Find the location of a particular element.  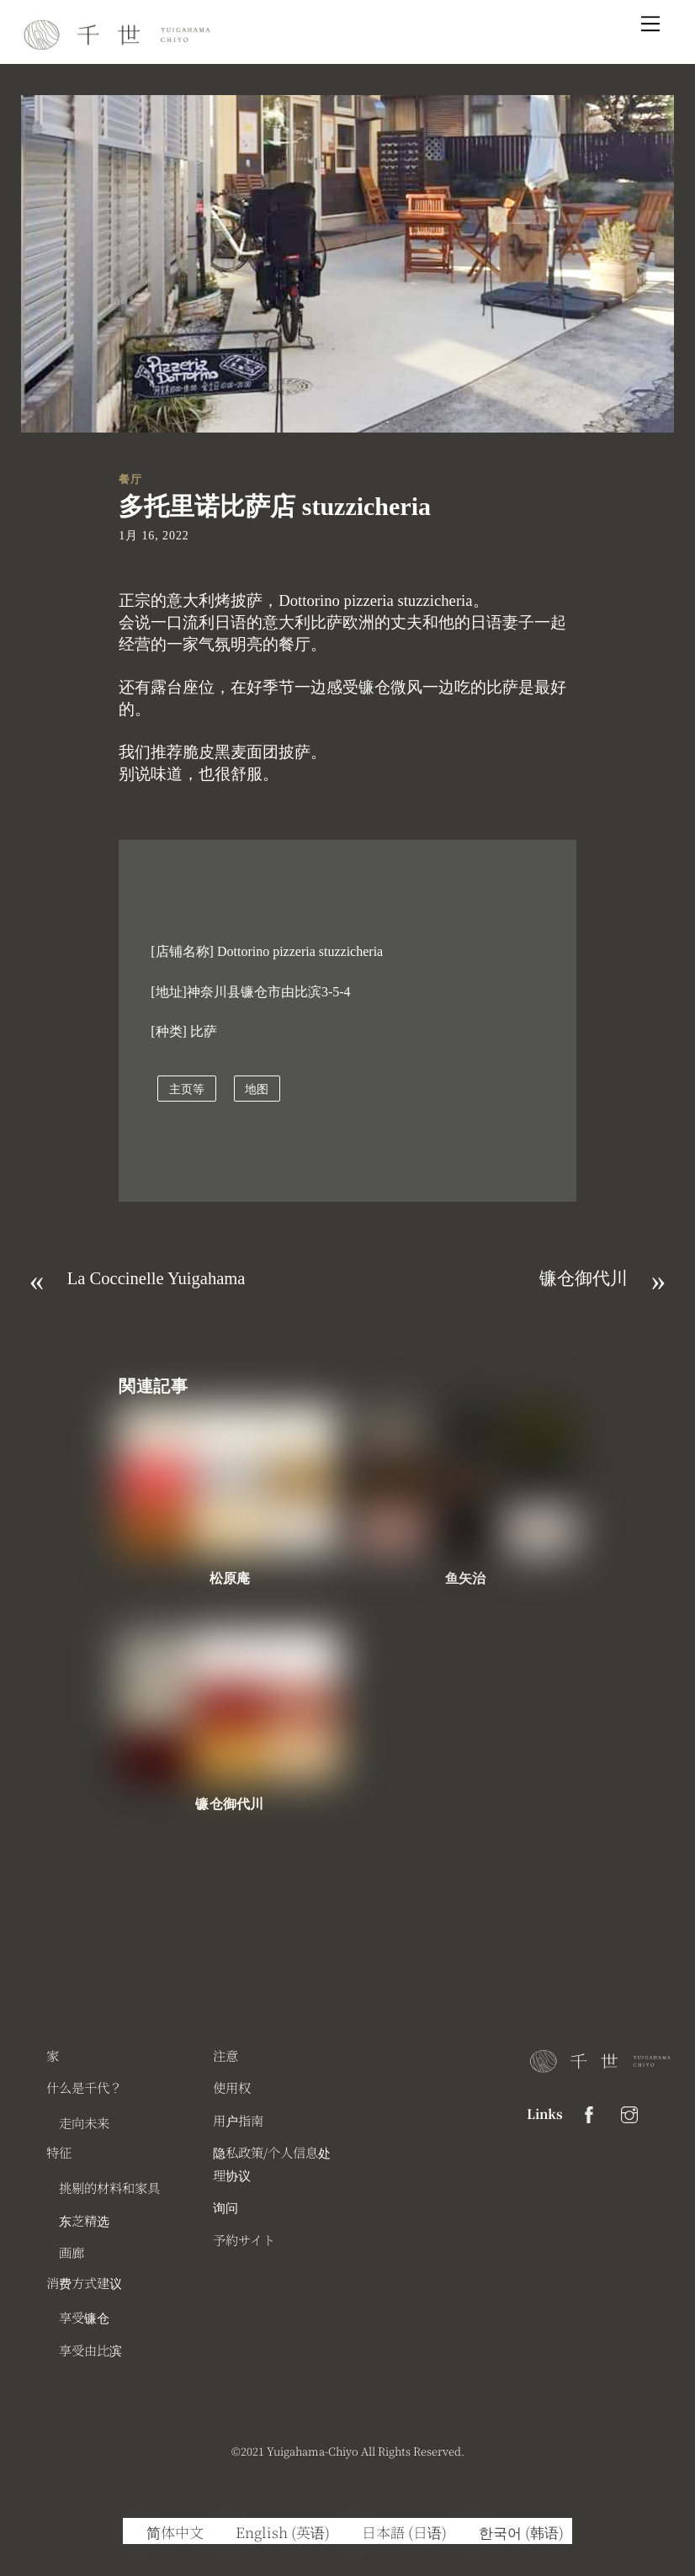

主页等 is located at coordinates (186, 1089).